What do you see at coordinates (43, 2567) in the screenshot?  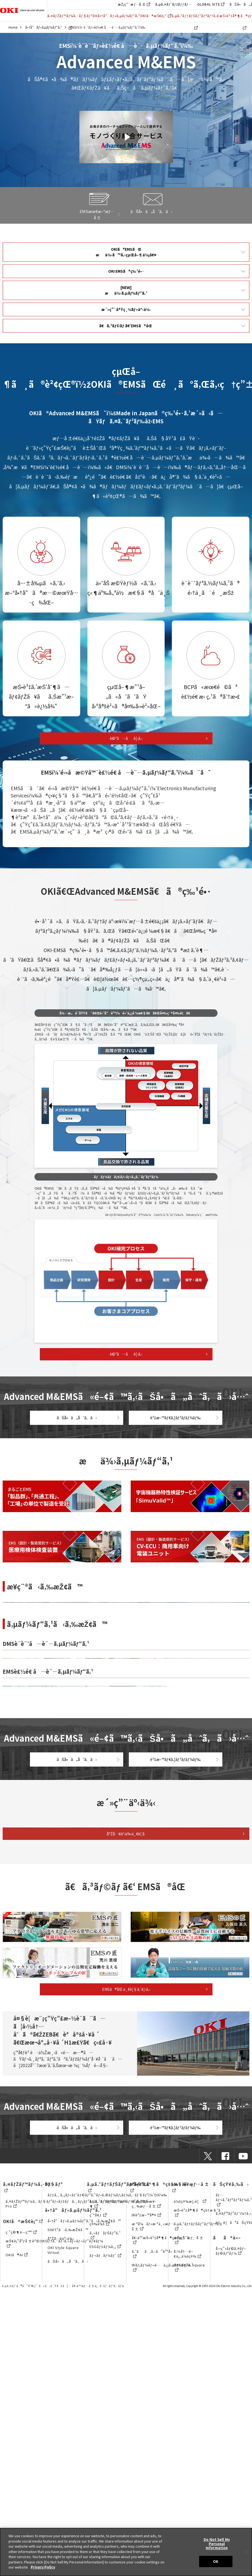 I see `Privacy Policy` at bounding box center [43, 2567].